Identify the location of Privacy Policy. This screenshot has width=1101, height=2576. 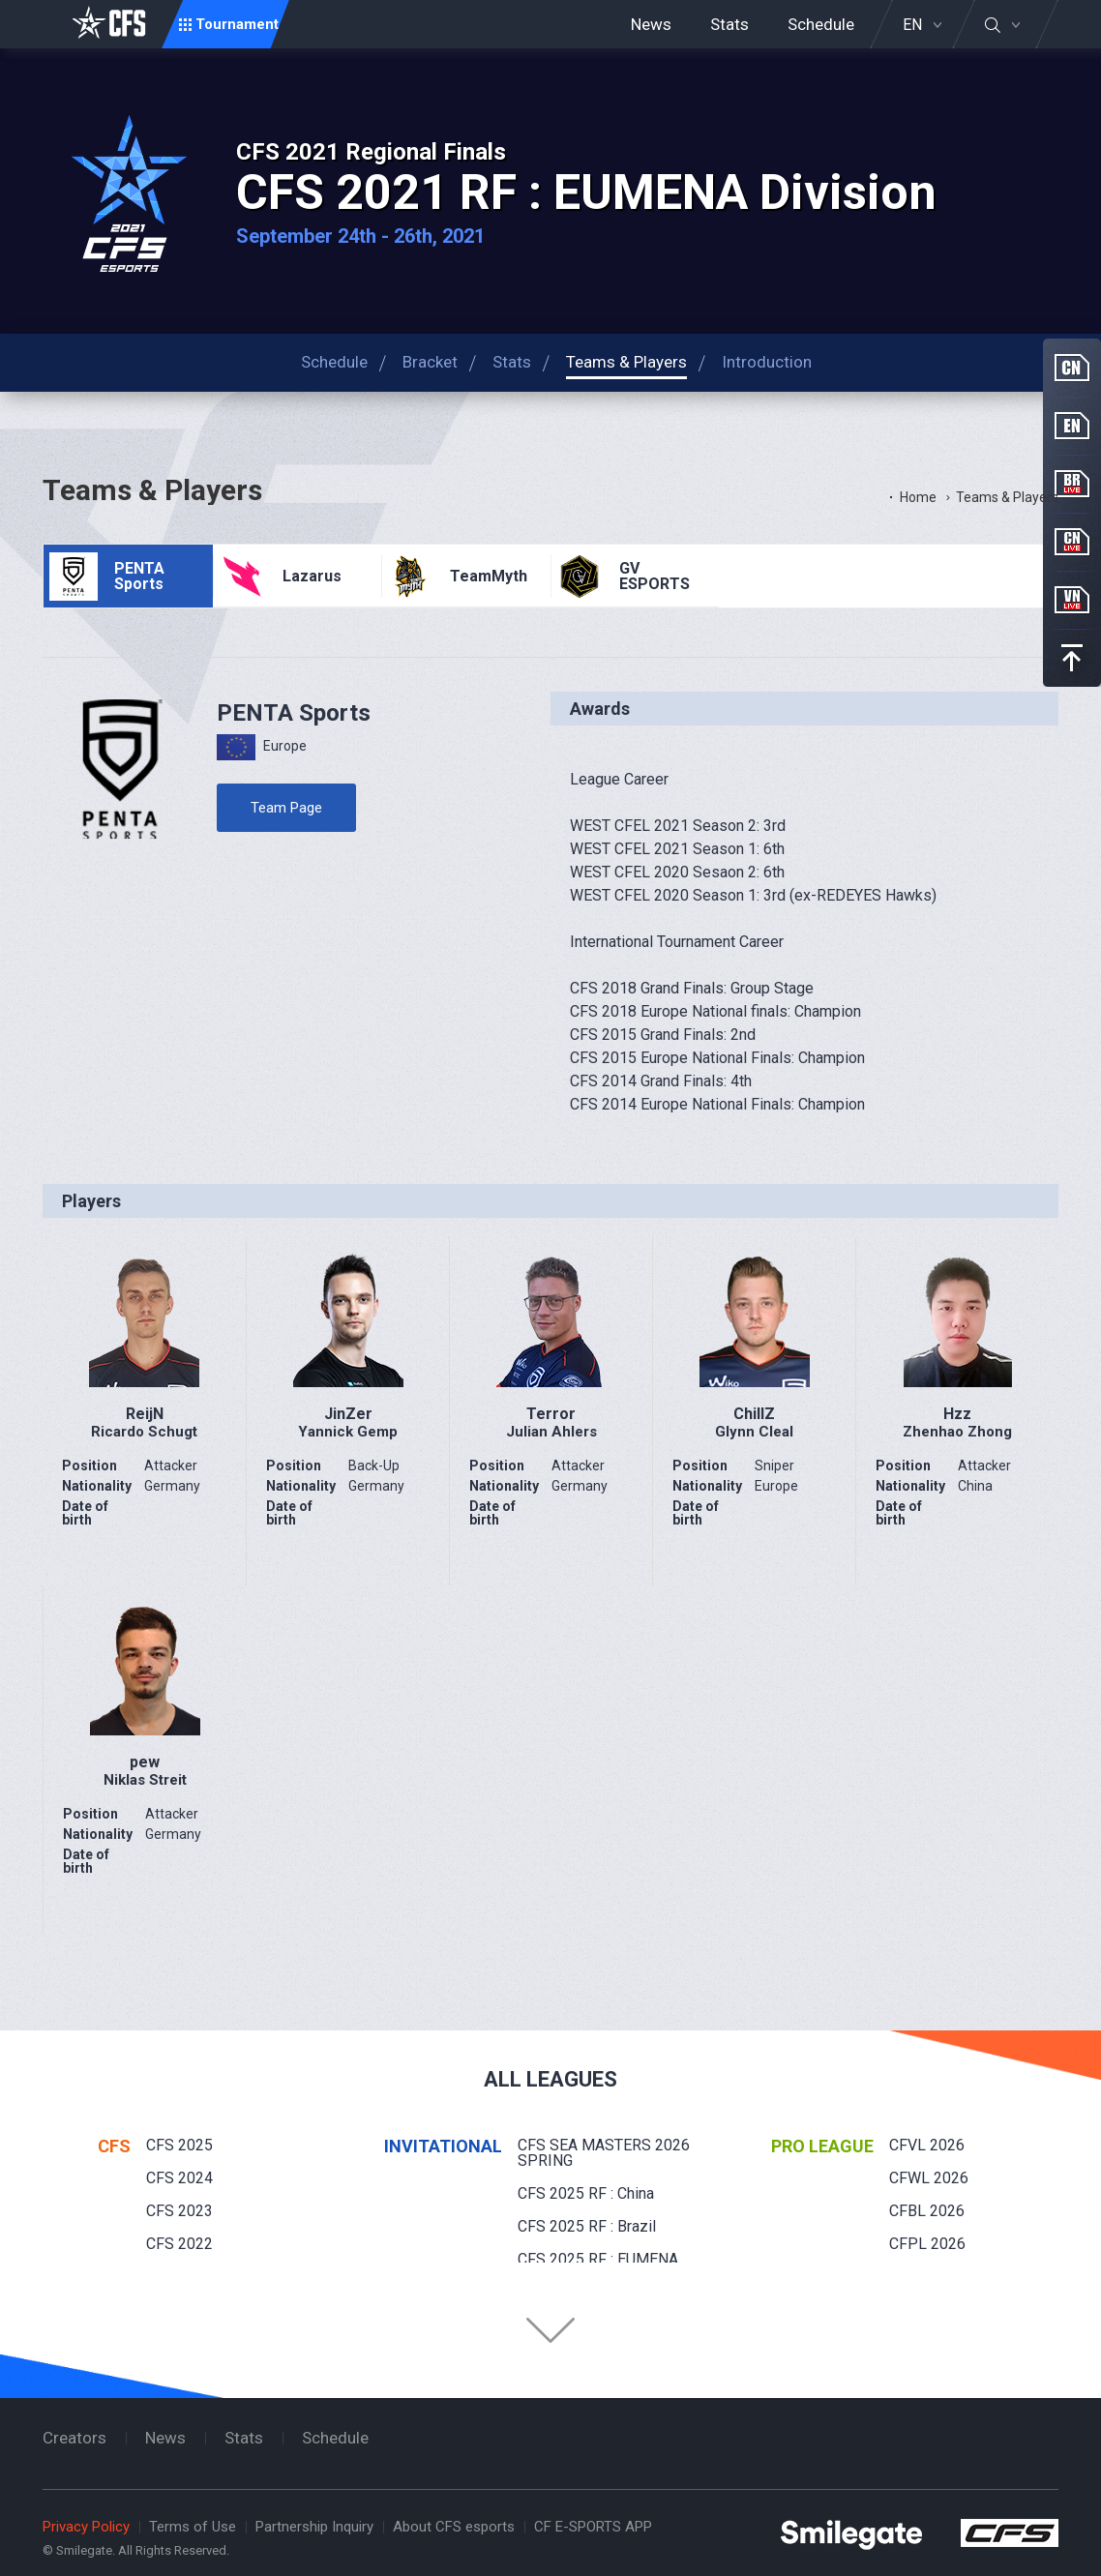
(86, 2526).